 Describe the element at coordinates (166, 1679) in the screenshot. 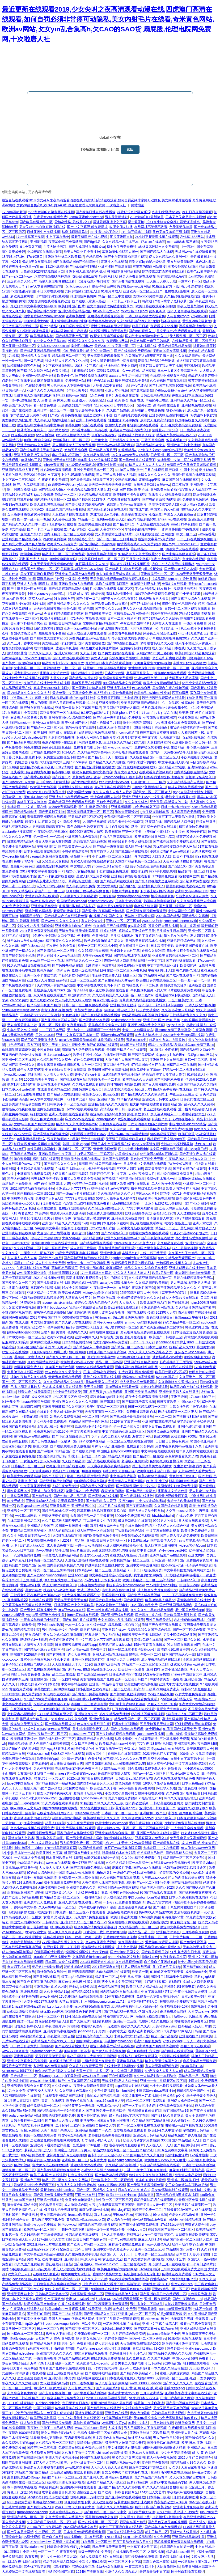

I see `中国特黄美女一级视频` at that location.